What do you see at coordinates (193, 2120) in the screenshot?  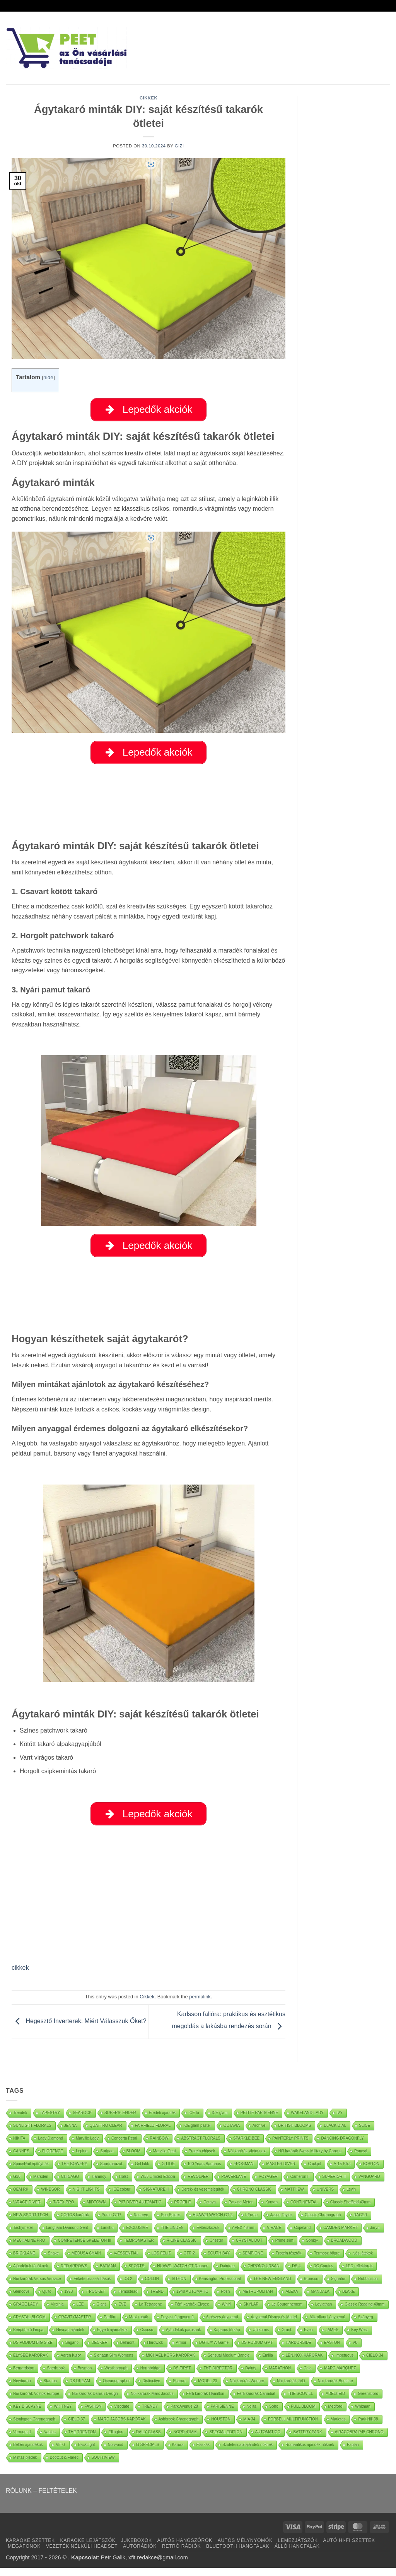 I see `ICE lo` at bounding box center [193, 2120].